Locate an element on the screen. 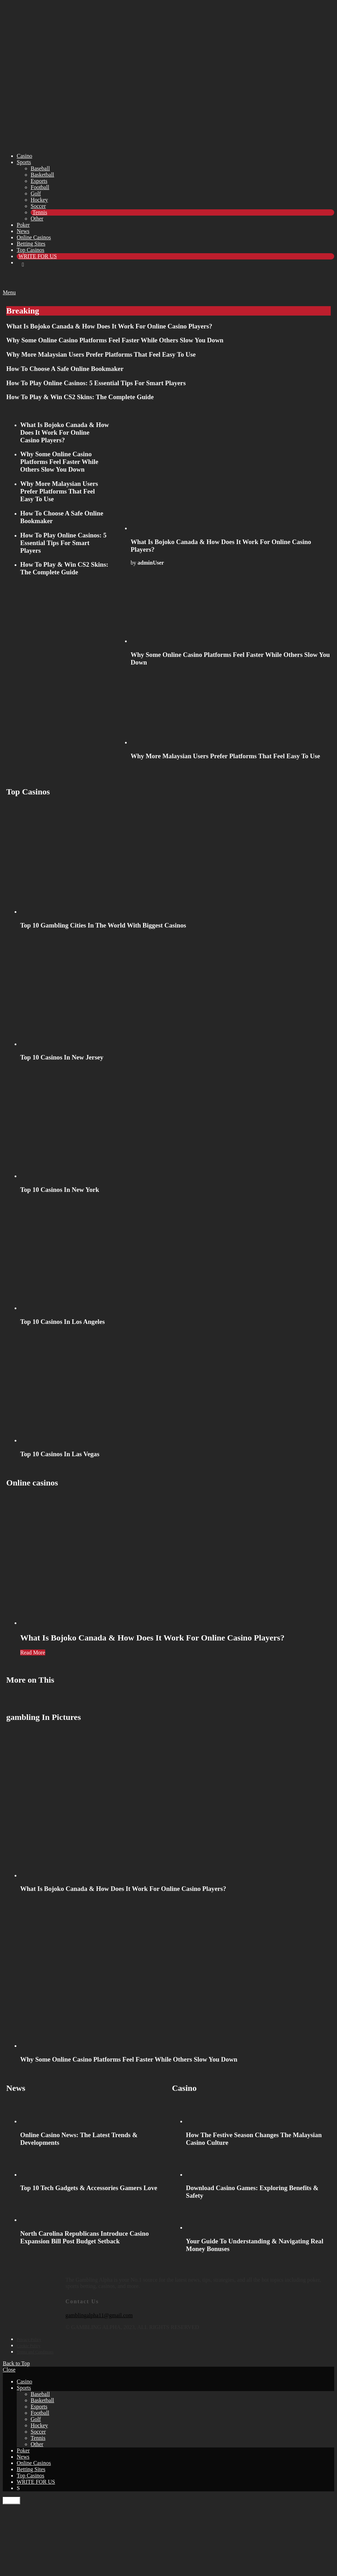 The width and height of the screenshot is (337, 2576). Poker is located at coordinates (23, 225).